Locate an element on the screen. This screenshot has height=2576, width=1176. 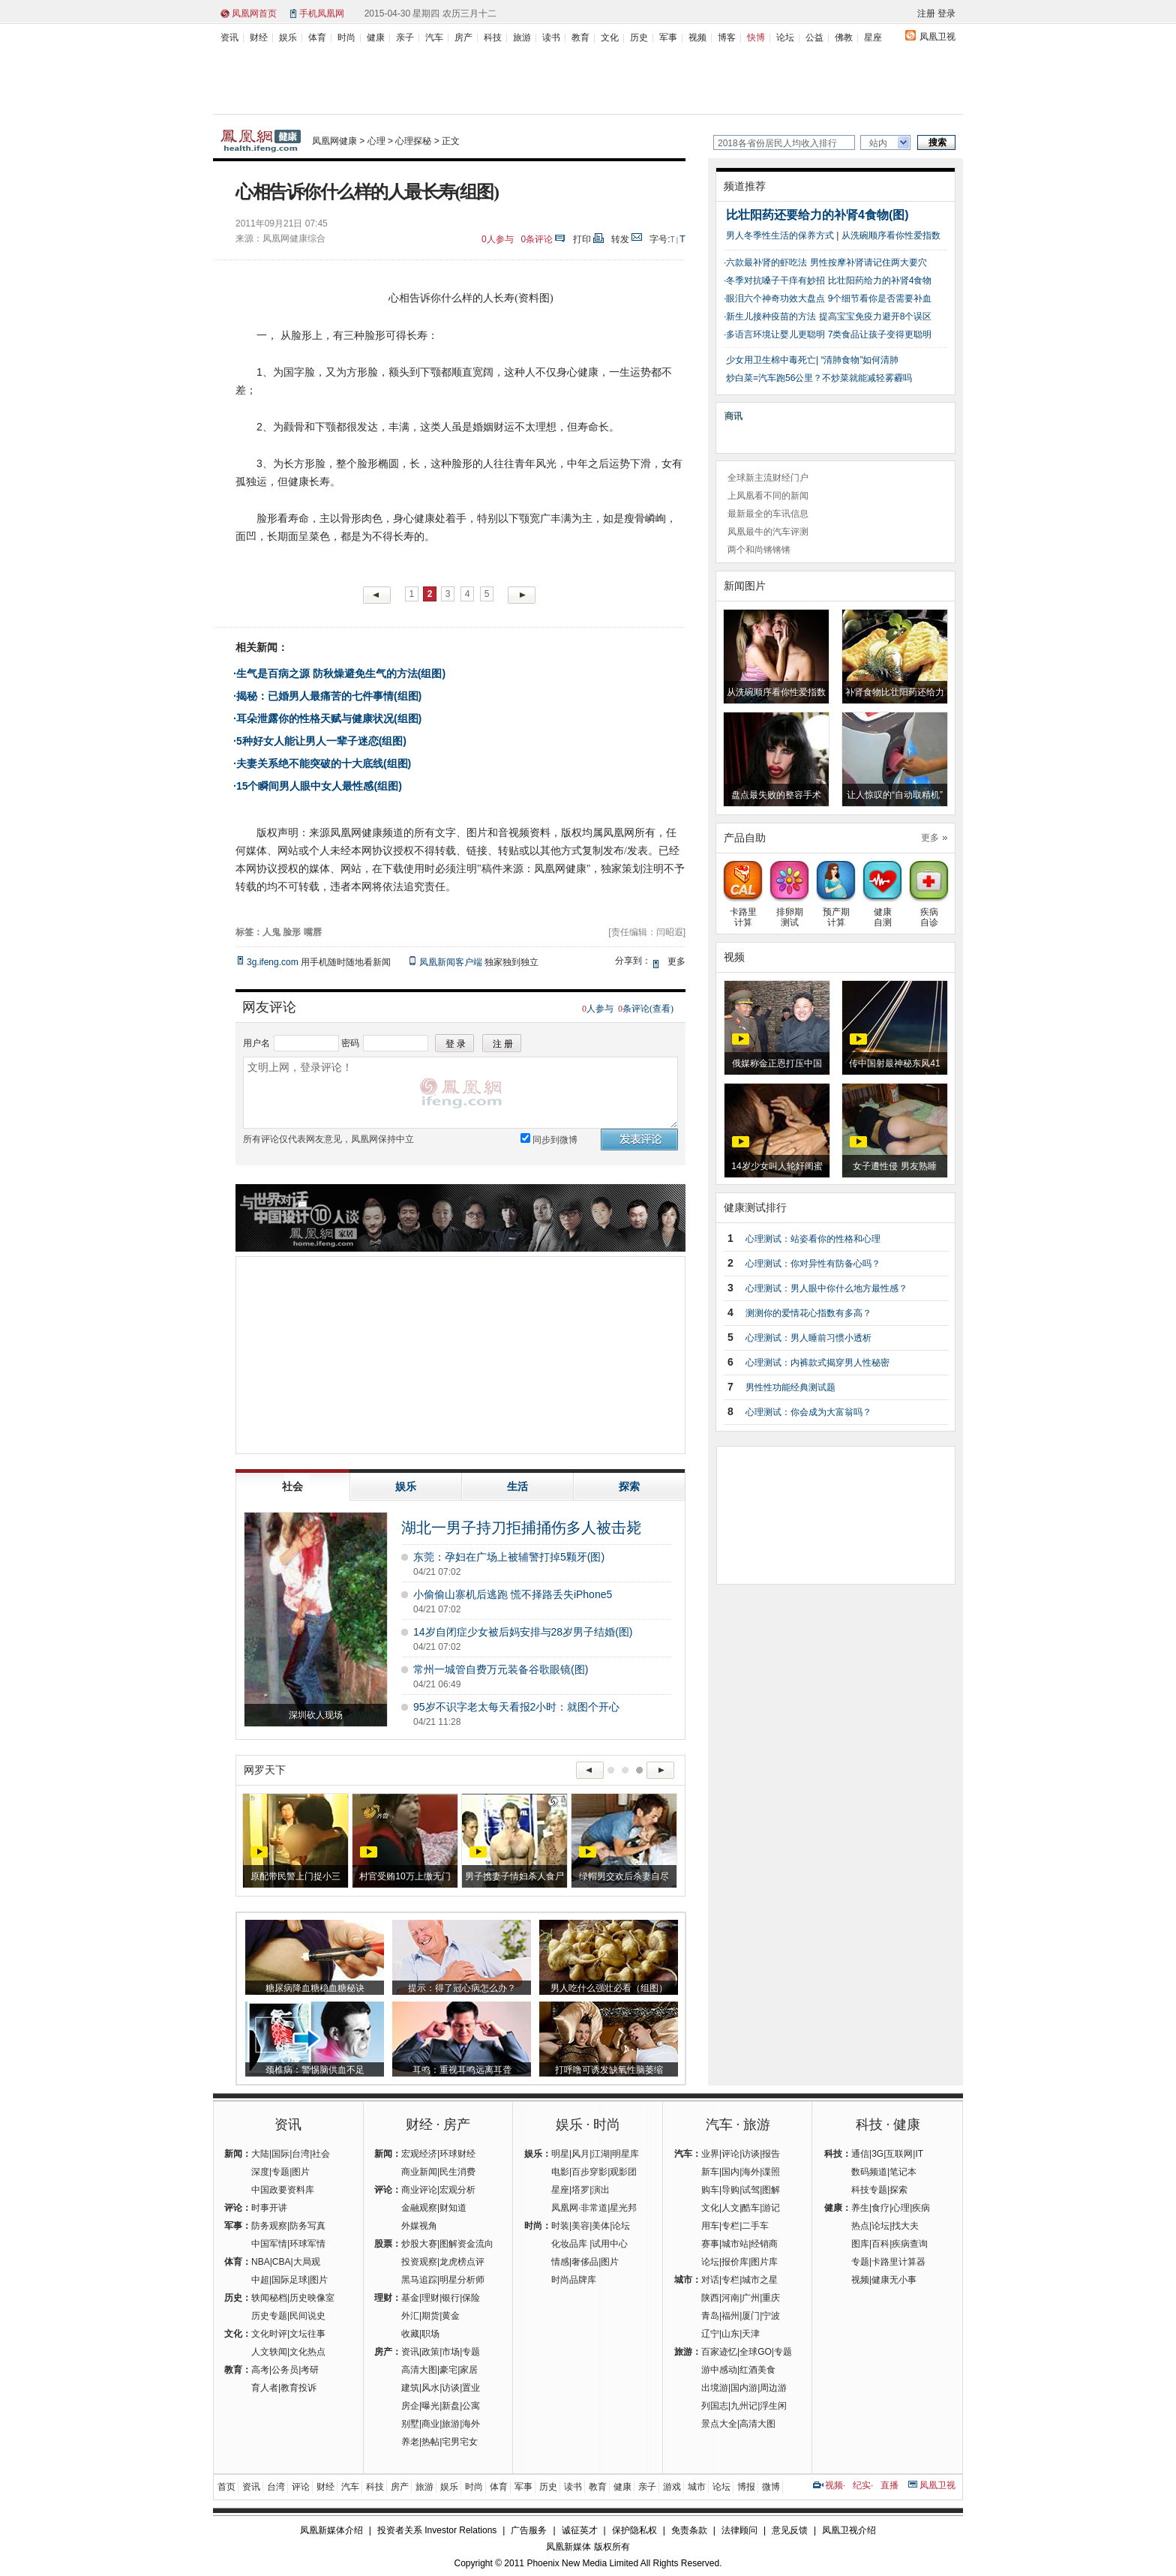
广州 is located at coordinates (751, 2298).